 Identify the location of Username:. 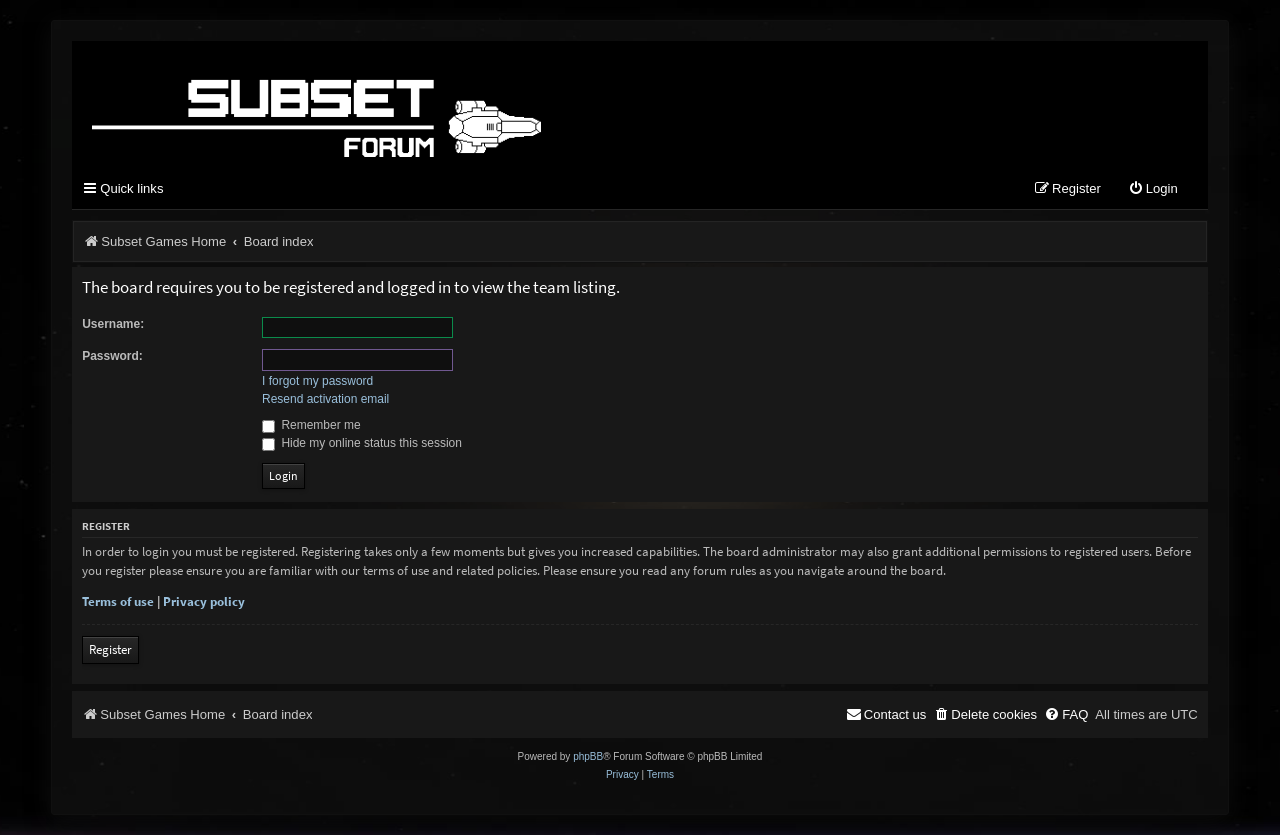
(113, 324).